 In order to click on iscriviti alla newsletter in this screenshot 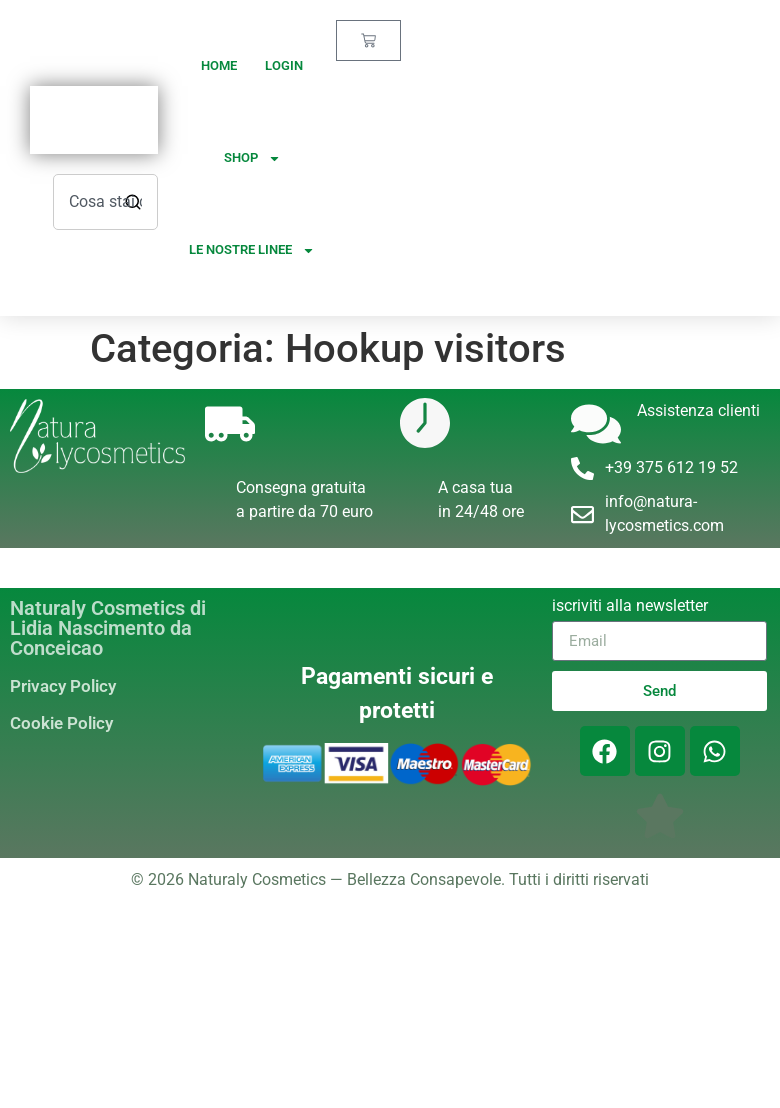, I will do `click(630, 606)`.